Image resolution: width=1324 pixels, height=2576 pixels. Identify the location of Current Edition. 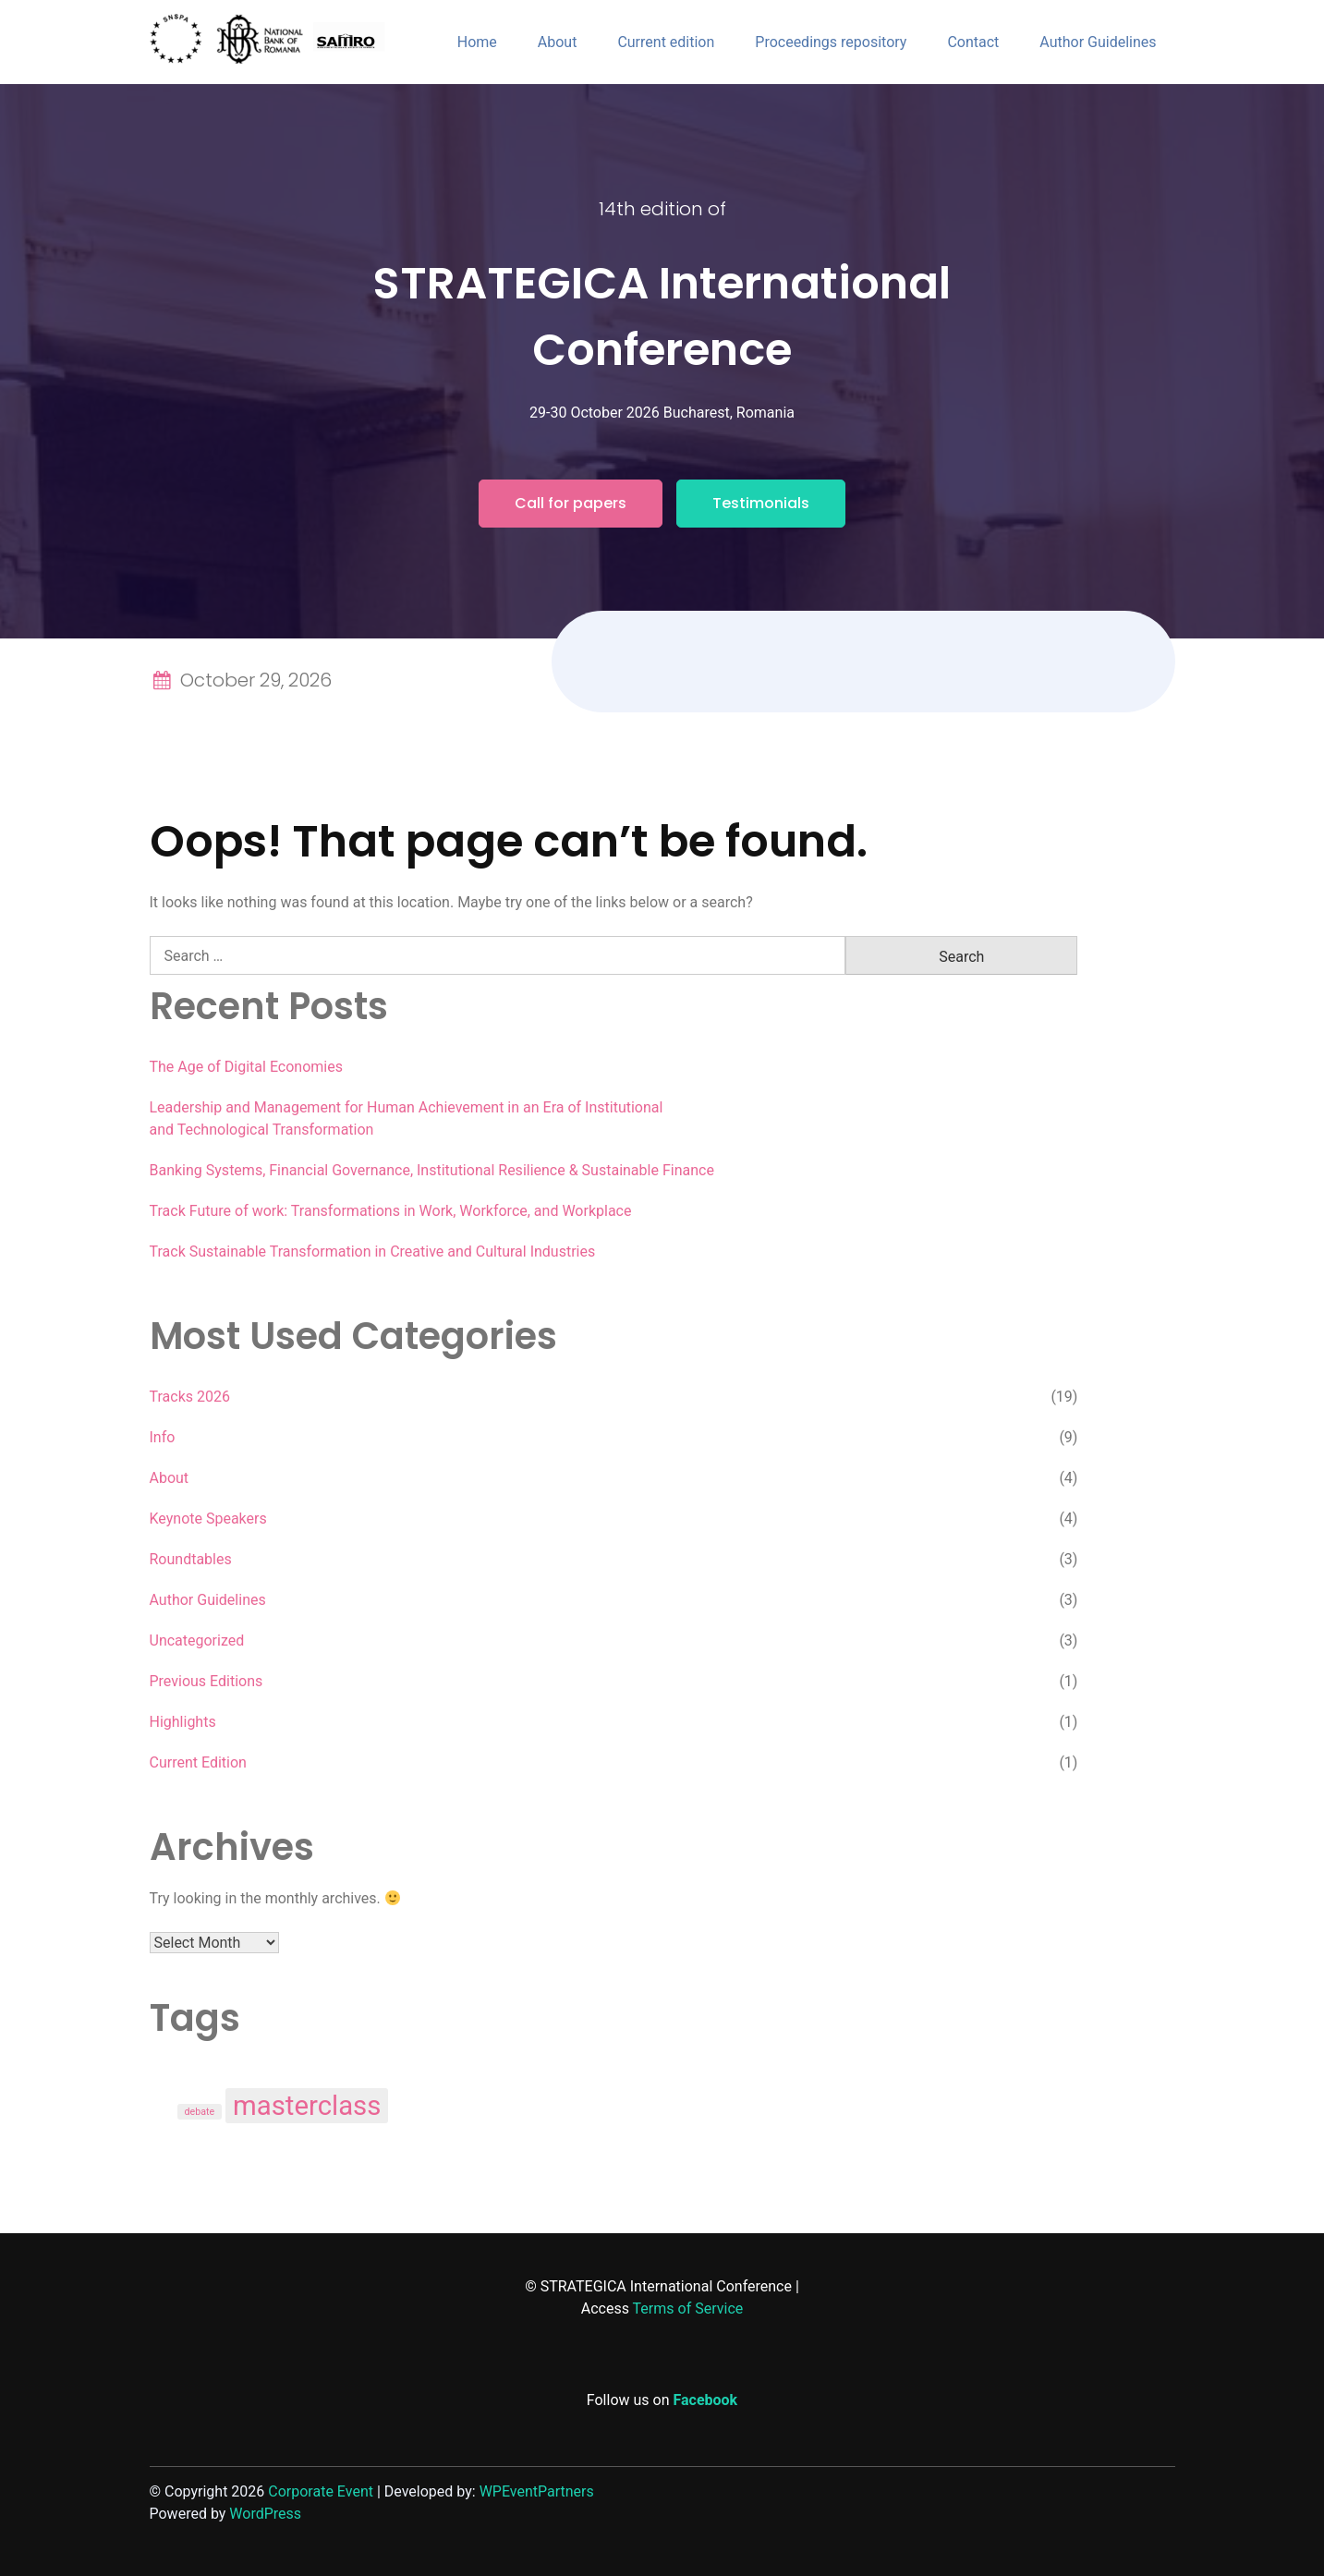
(198, 1762).